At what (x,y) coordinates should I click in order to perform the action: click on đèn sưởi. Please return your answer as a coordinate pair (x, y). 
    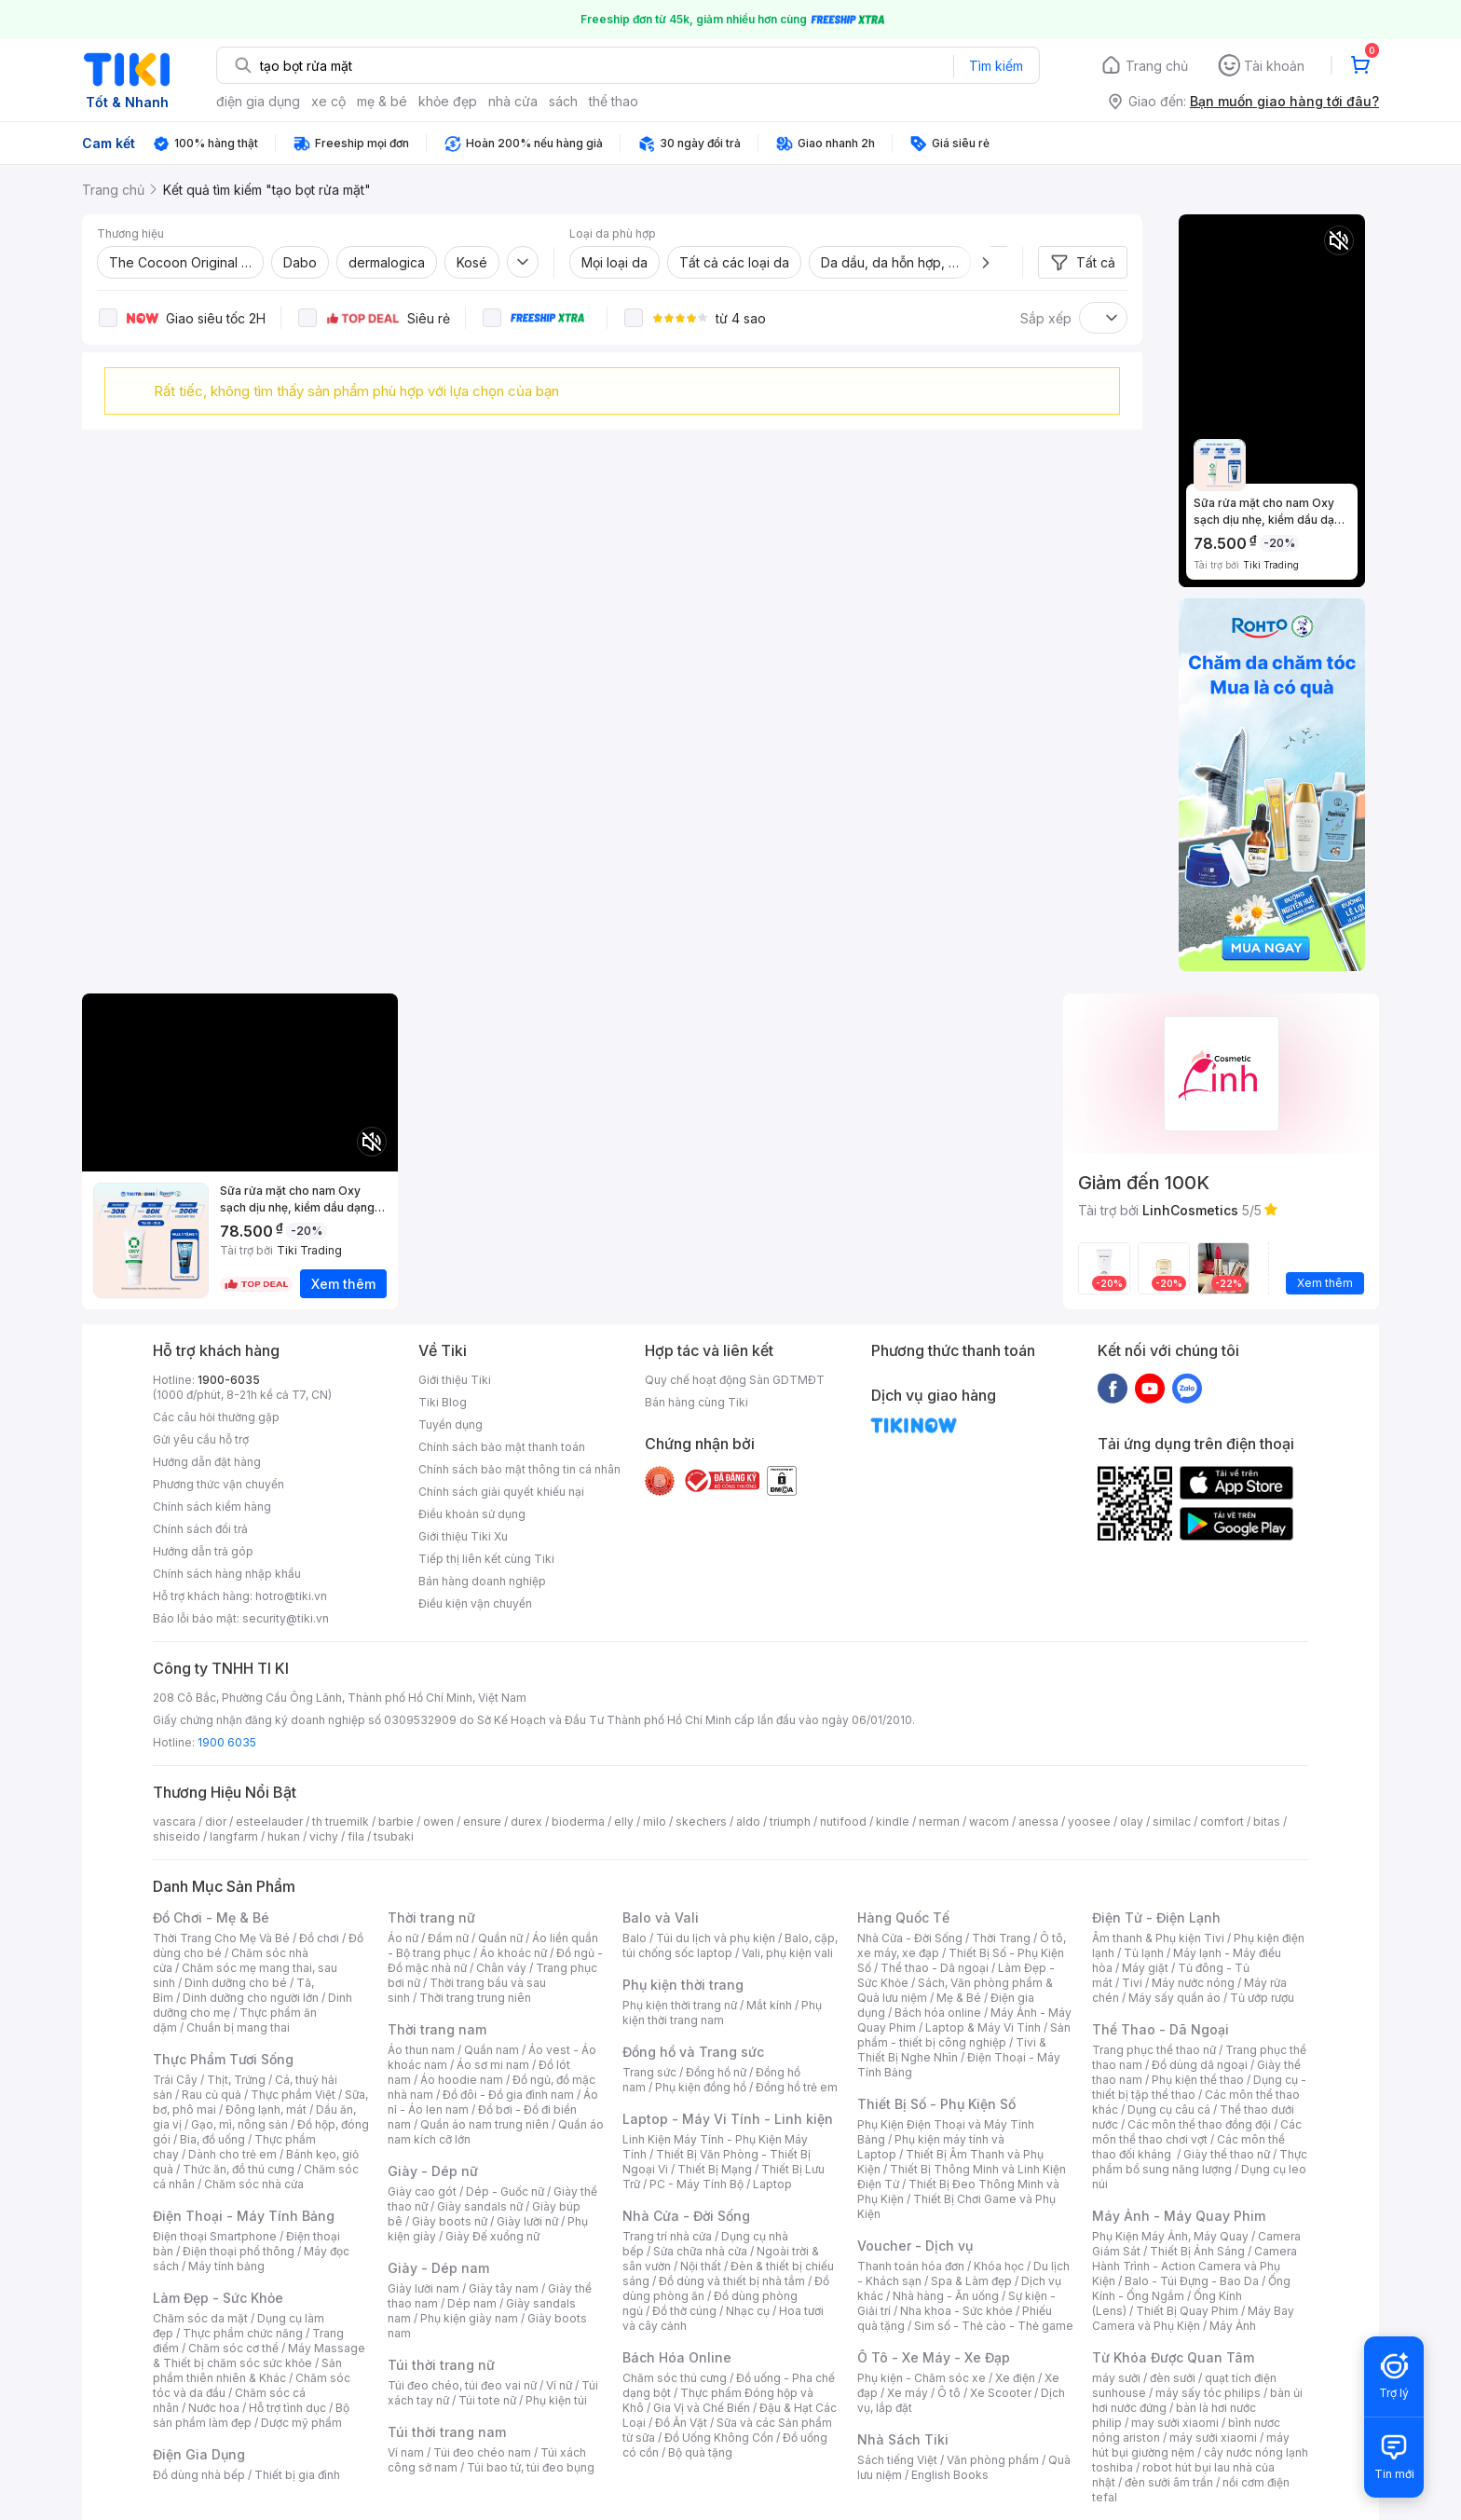
    Looking at the image, I should click on (1172, 2378).